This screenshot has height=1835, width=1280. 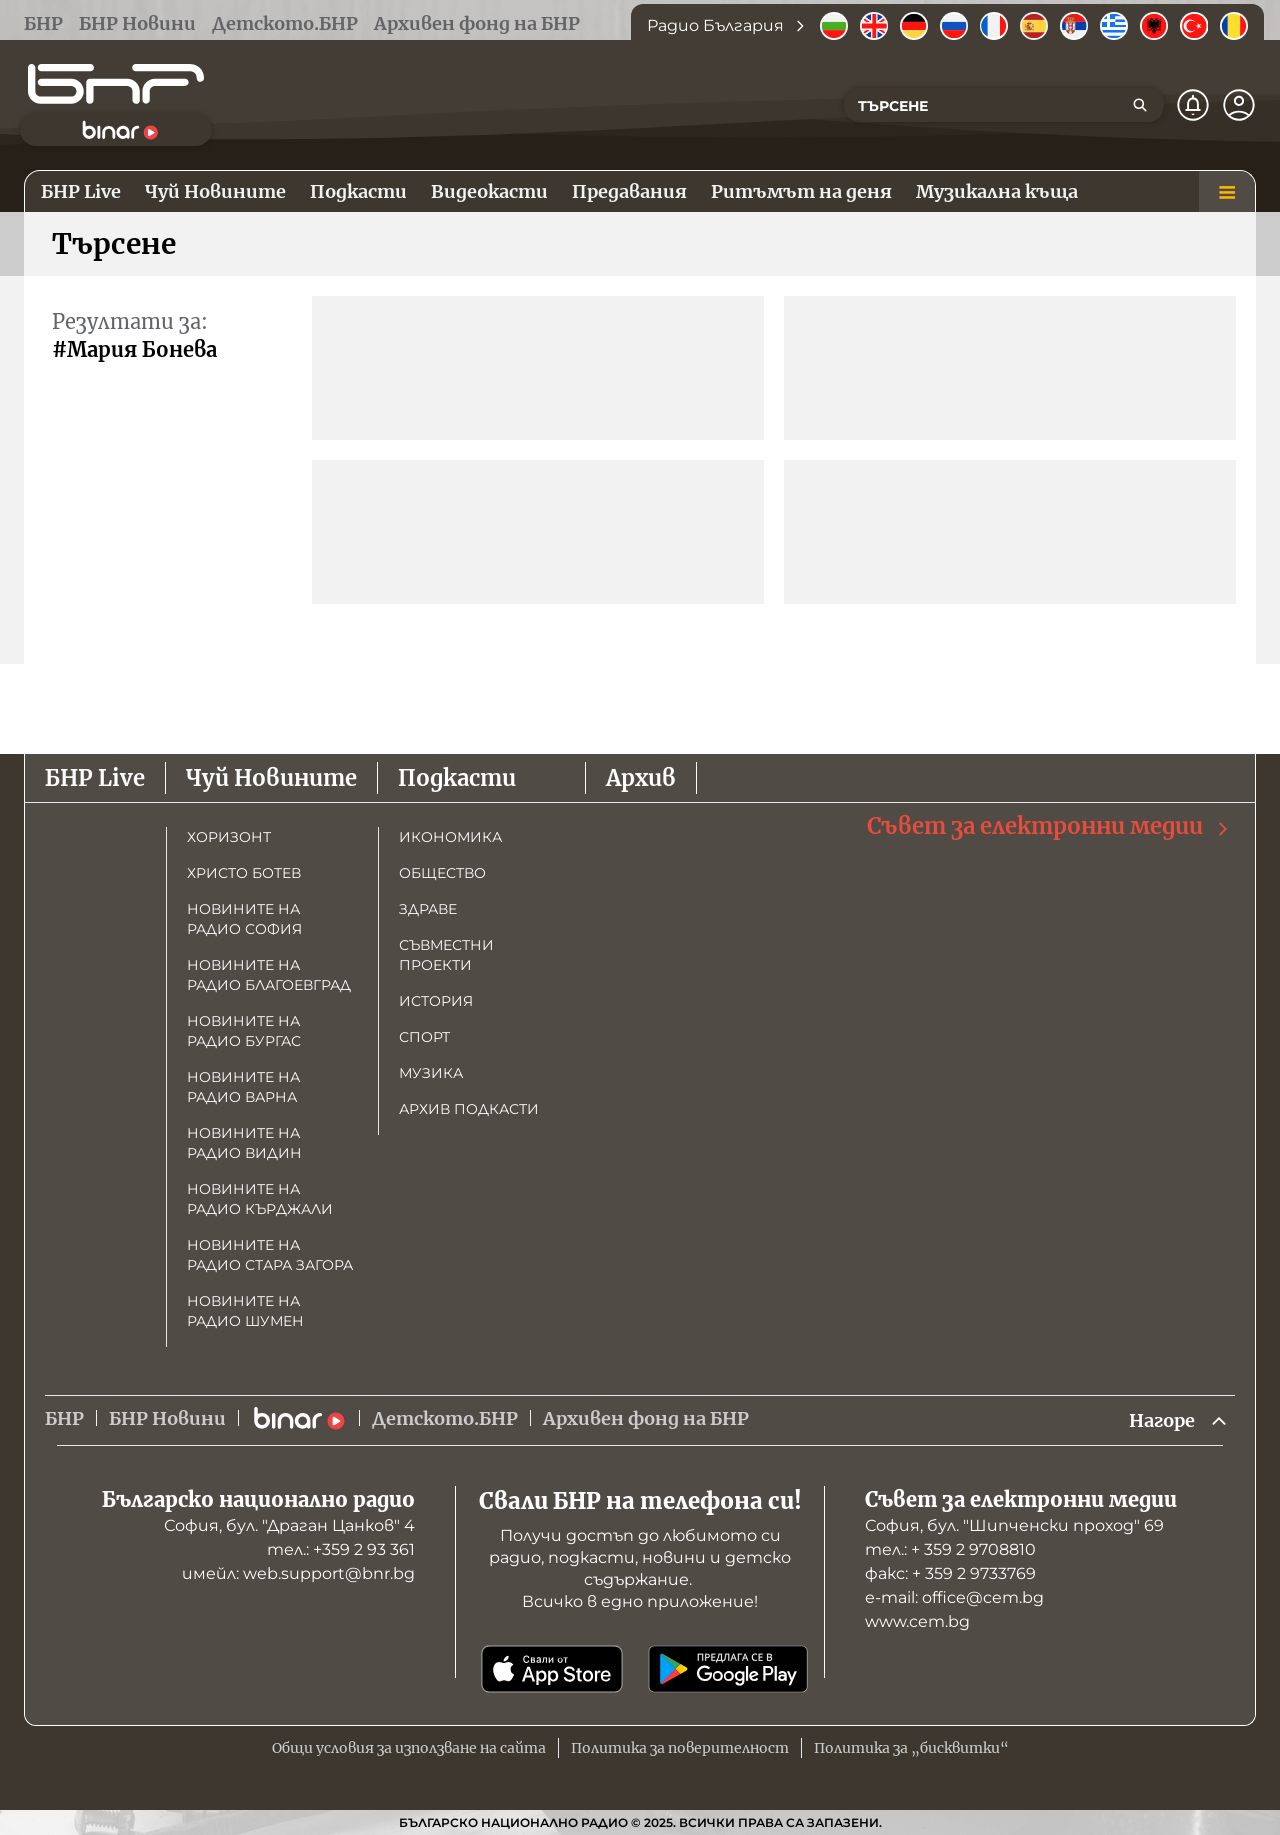 I want to click on София, бул. "Шипченски проход" 69, so click(x=1014, y=1525).